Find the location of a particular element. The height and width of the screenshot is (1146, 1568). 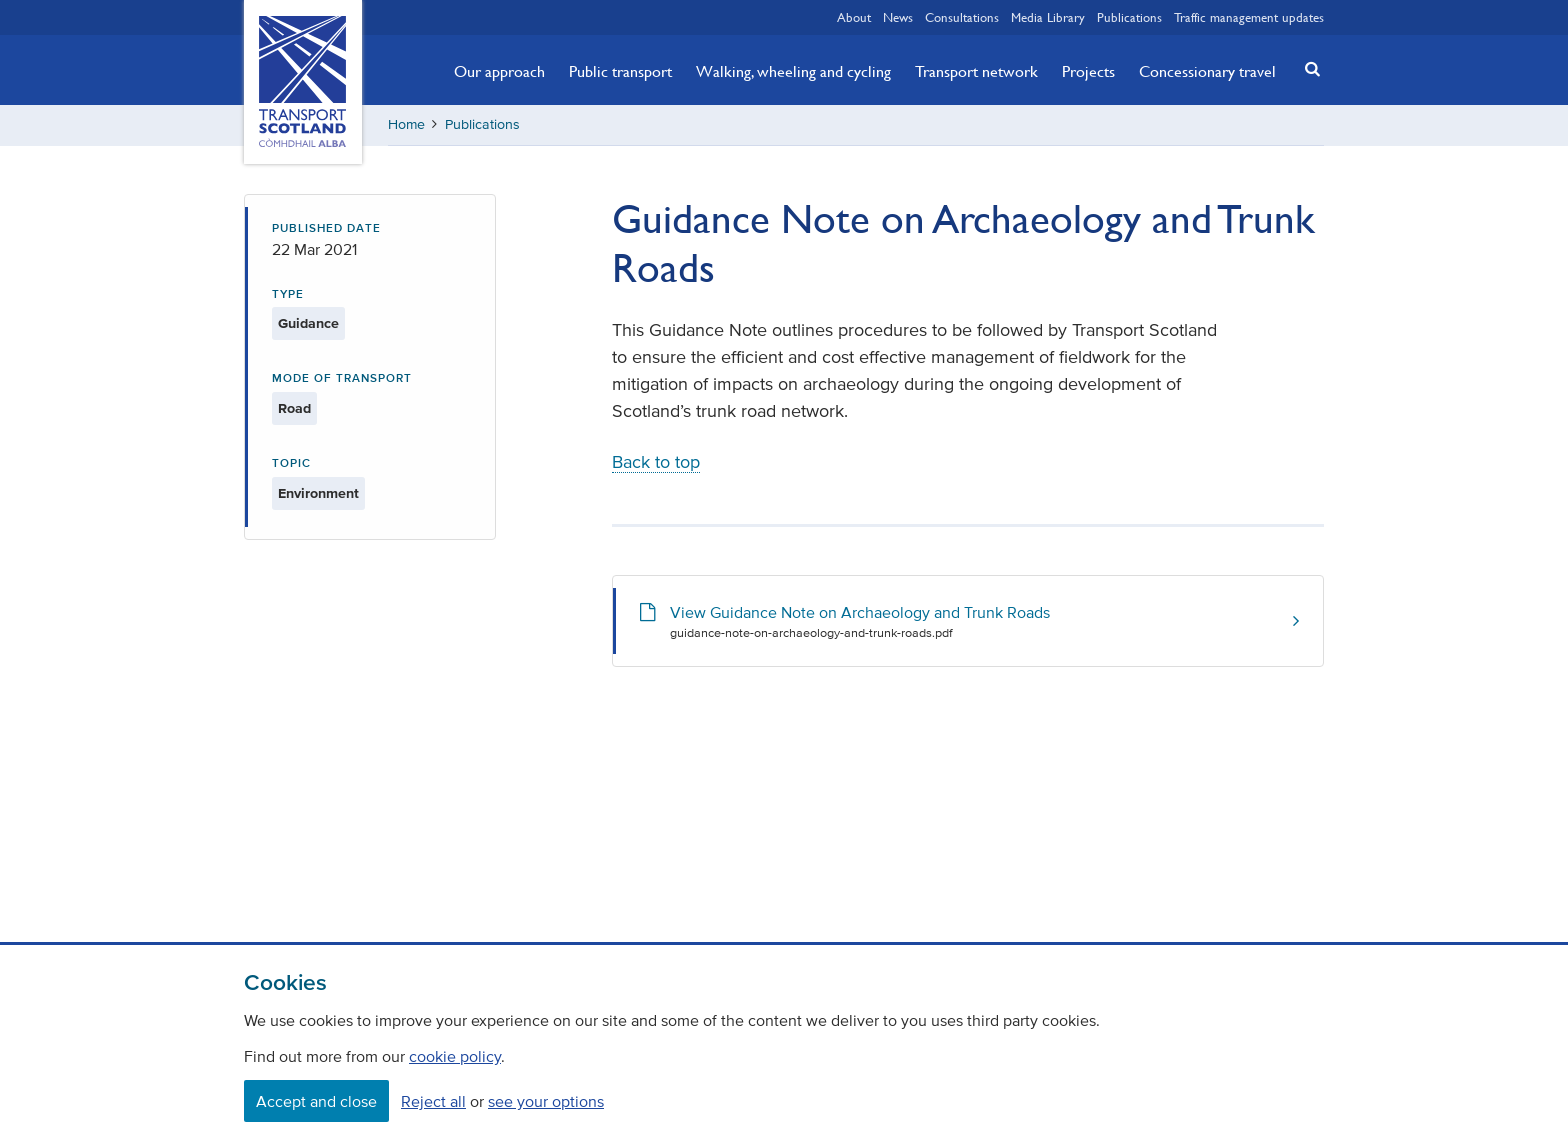

Environment is located at coordinates (318, 493).